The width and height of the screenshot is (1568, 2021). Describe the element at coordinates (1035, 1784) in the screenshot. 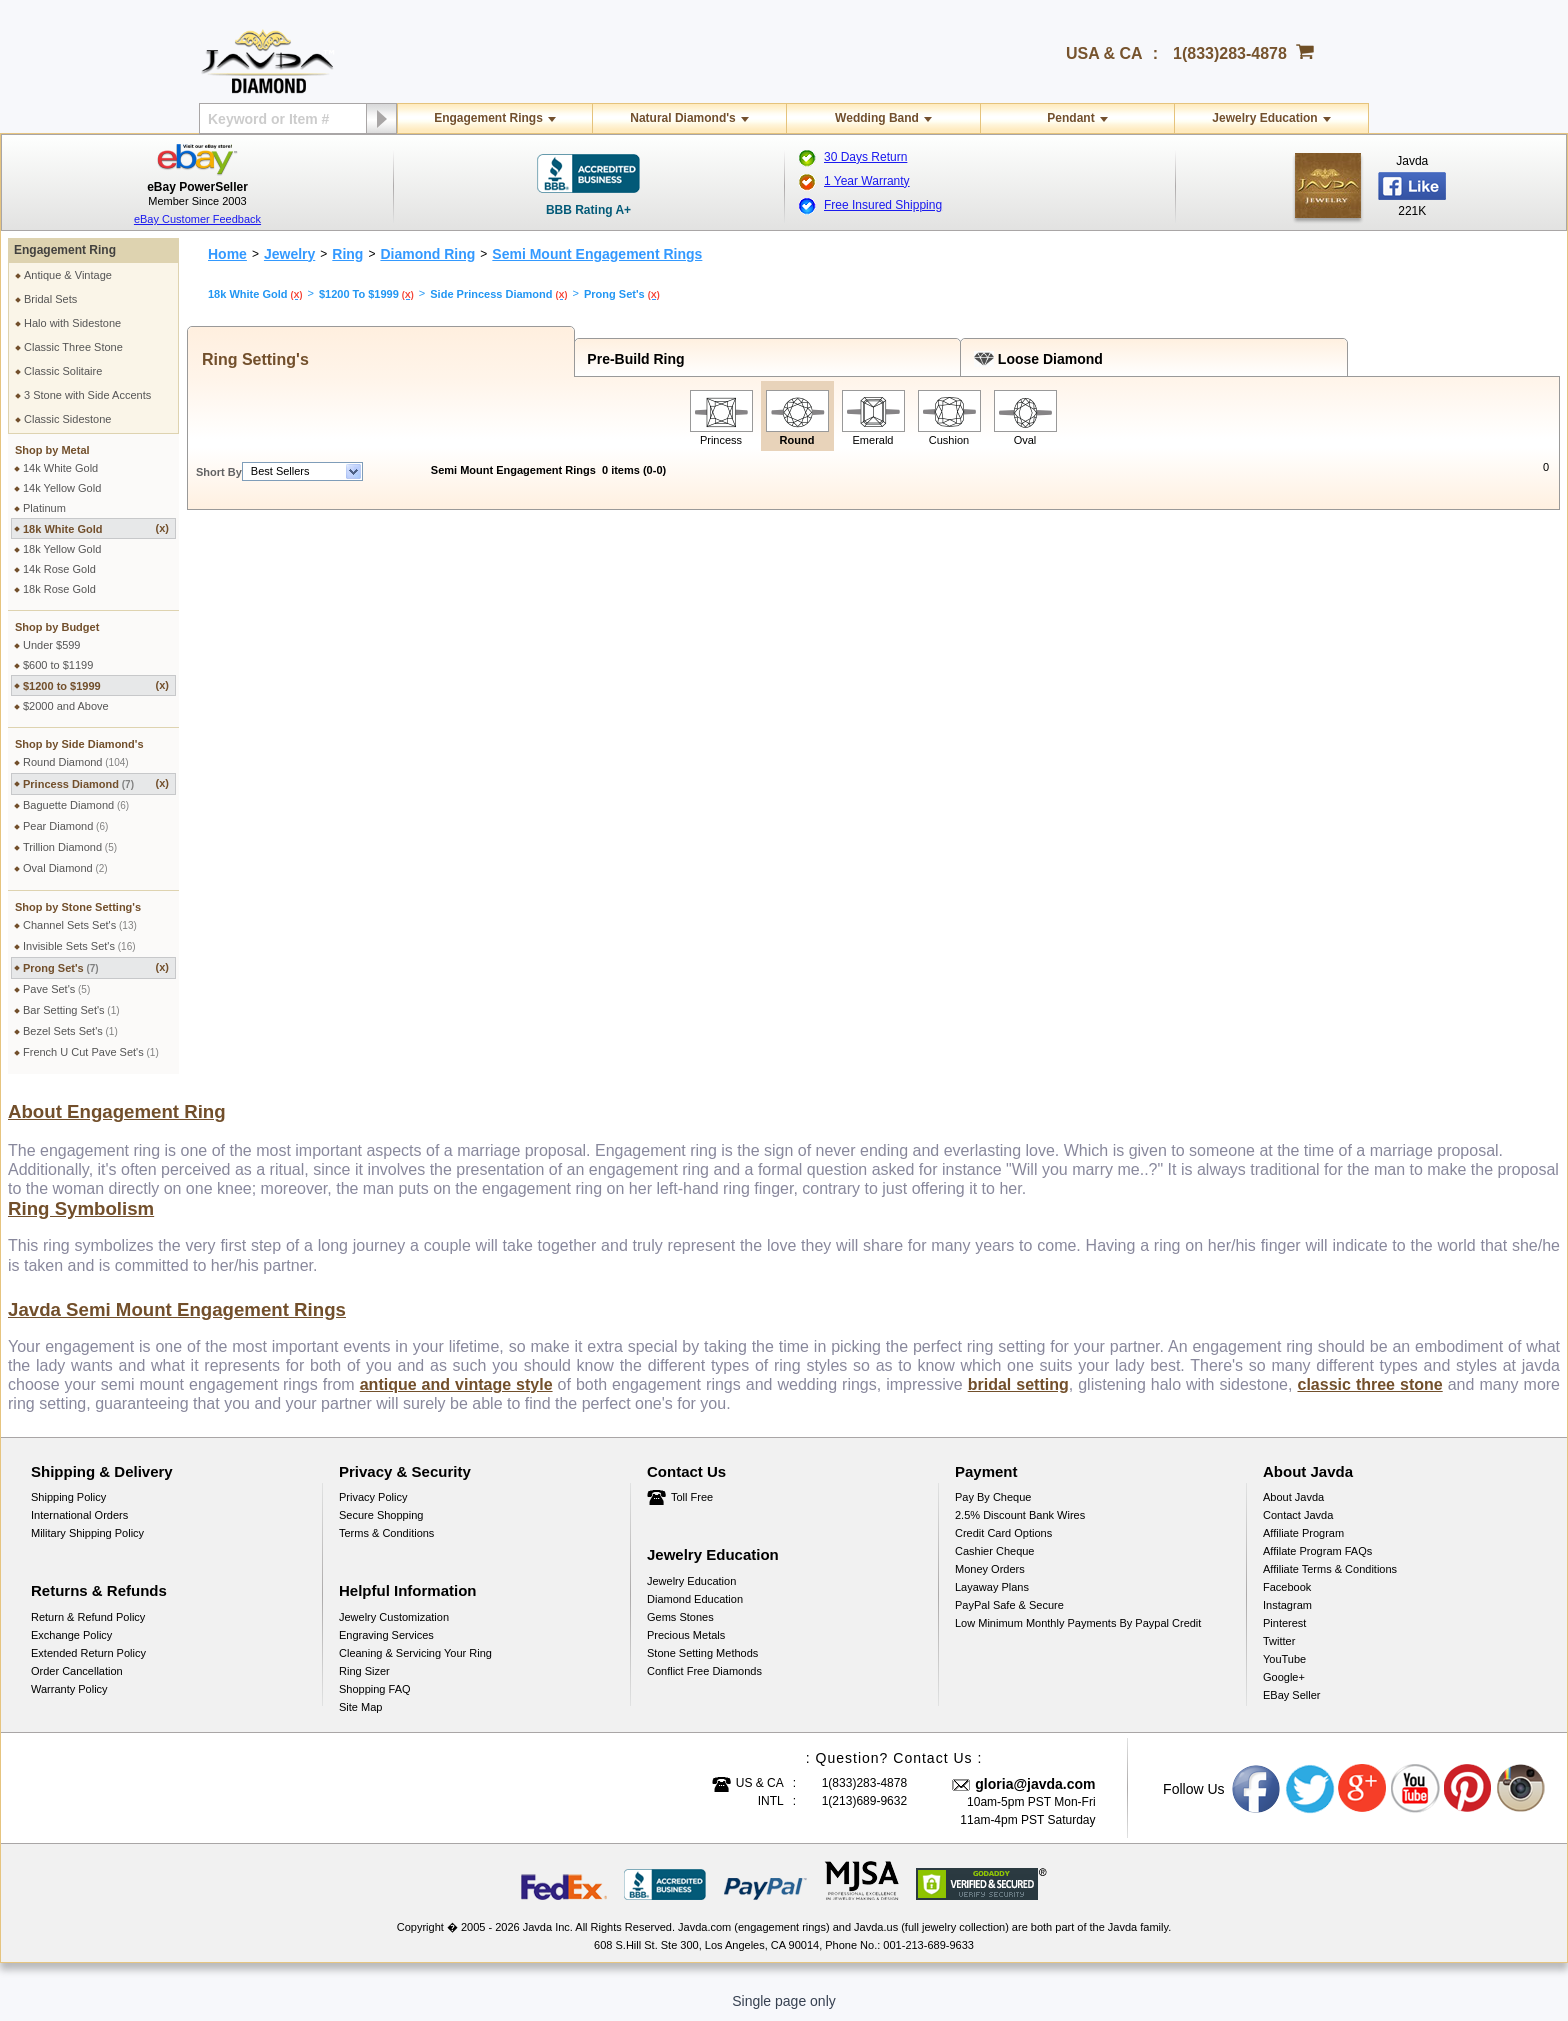

I see `gloria@javda.com` at that location.